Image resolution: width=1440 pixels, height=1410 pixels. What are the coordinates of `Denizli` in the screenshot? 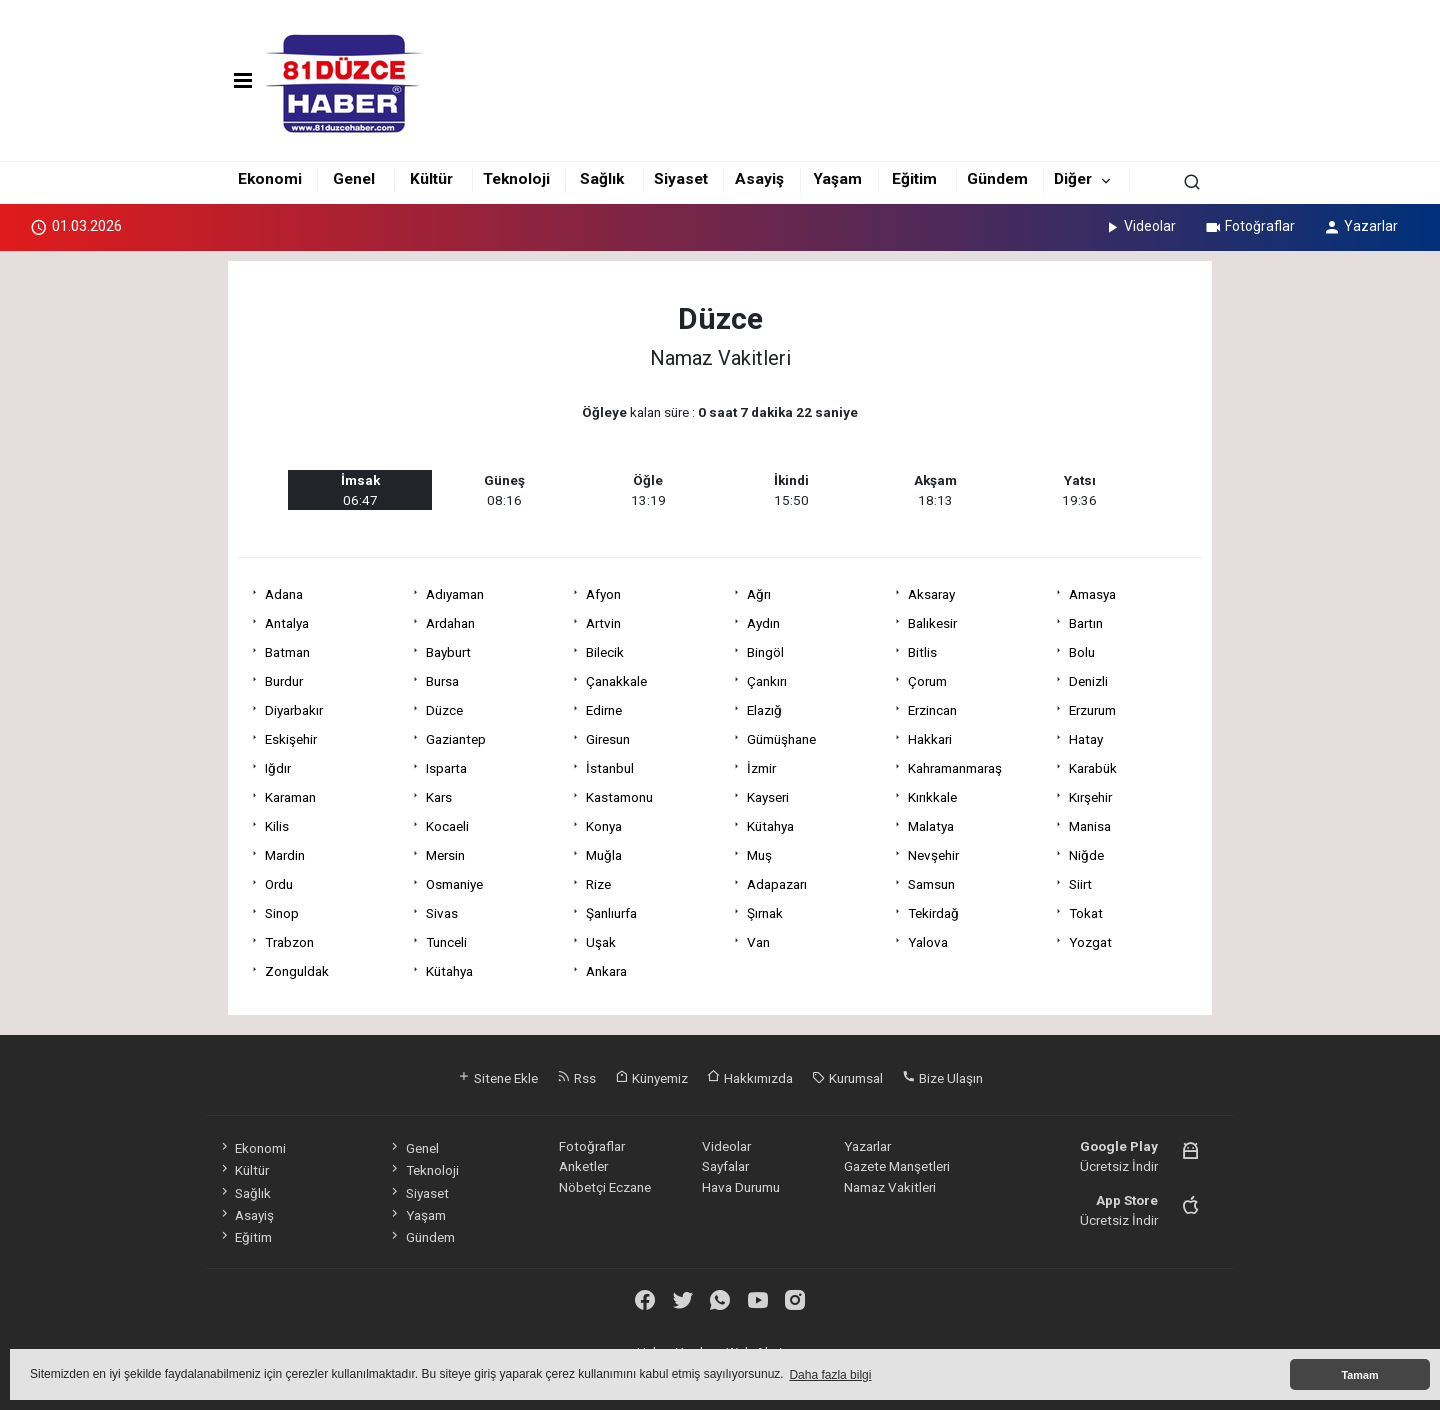 It's located at (1088, 681).